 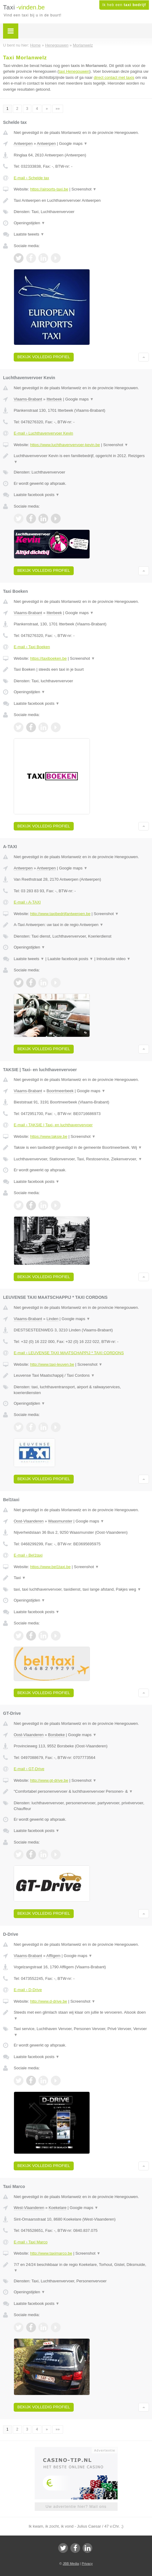 I want to click on West-Vlaanderen, so click(x=29, y=2207).